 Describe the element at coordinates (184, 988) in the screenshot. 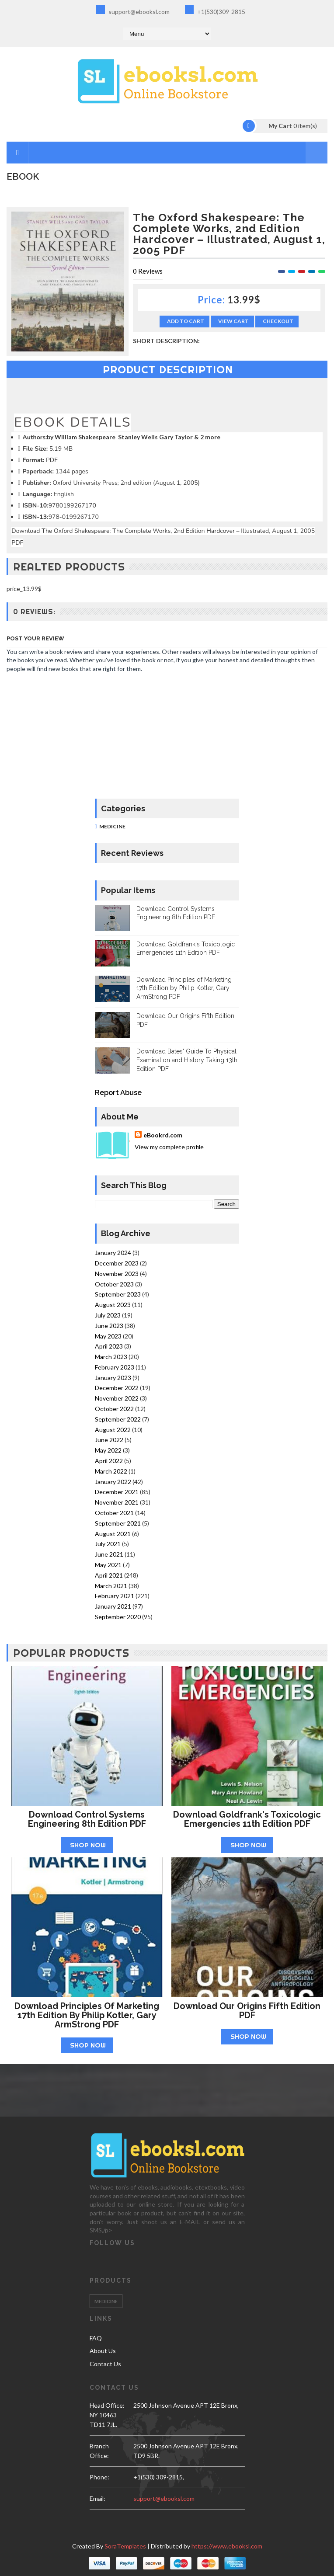

I see `Download Principles of Marketing 17th Edition by Philip Kotler, Gary ArmStrong PDF` at that location.